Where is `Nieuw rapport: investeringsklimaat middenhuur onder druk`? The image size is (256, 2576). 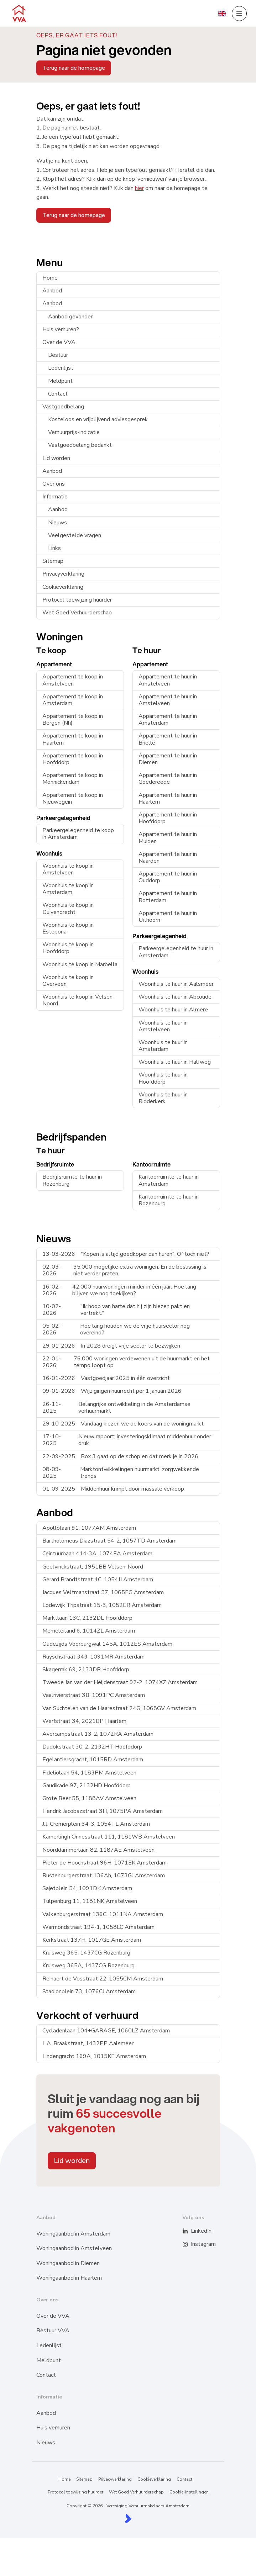
Nieuw rapport: investeringsklimaat middenhuur onder druk is located at coordinates (126, 1440).